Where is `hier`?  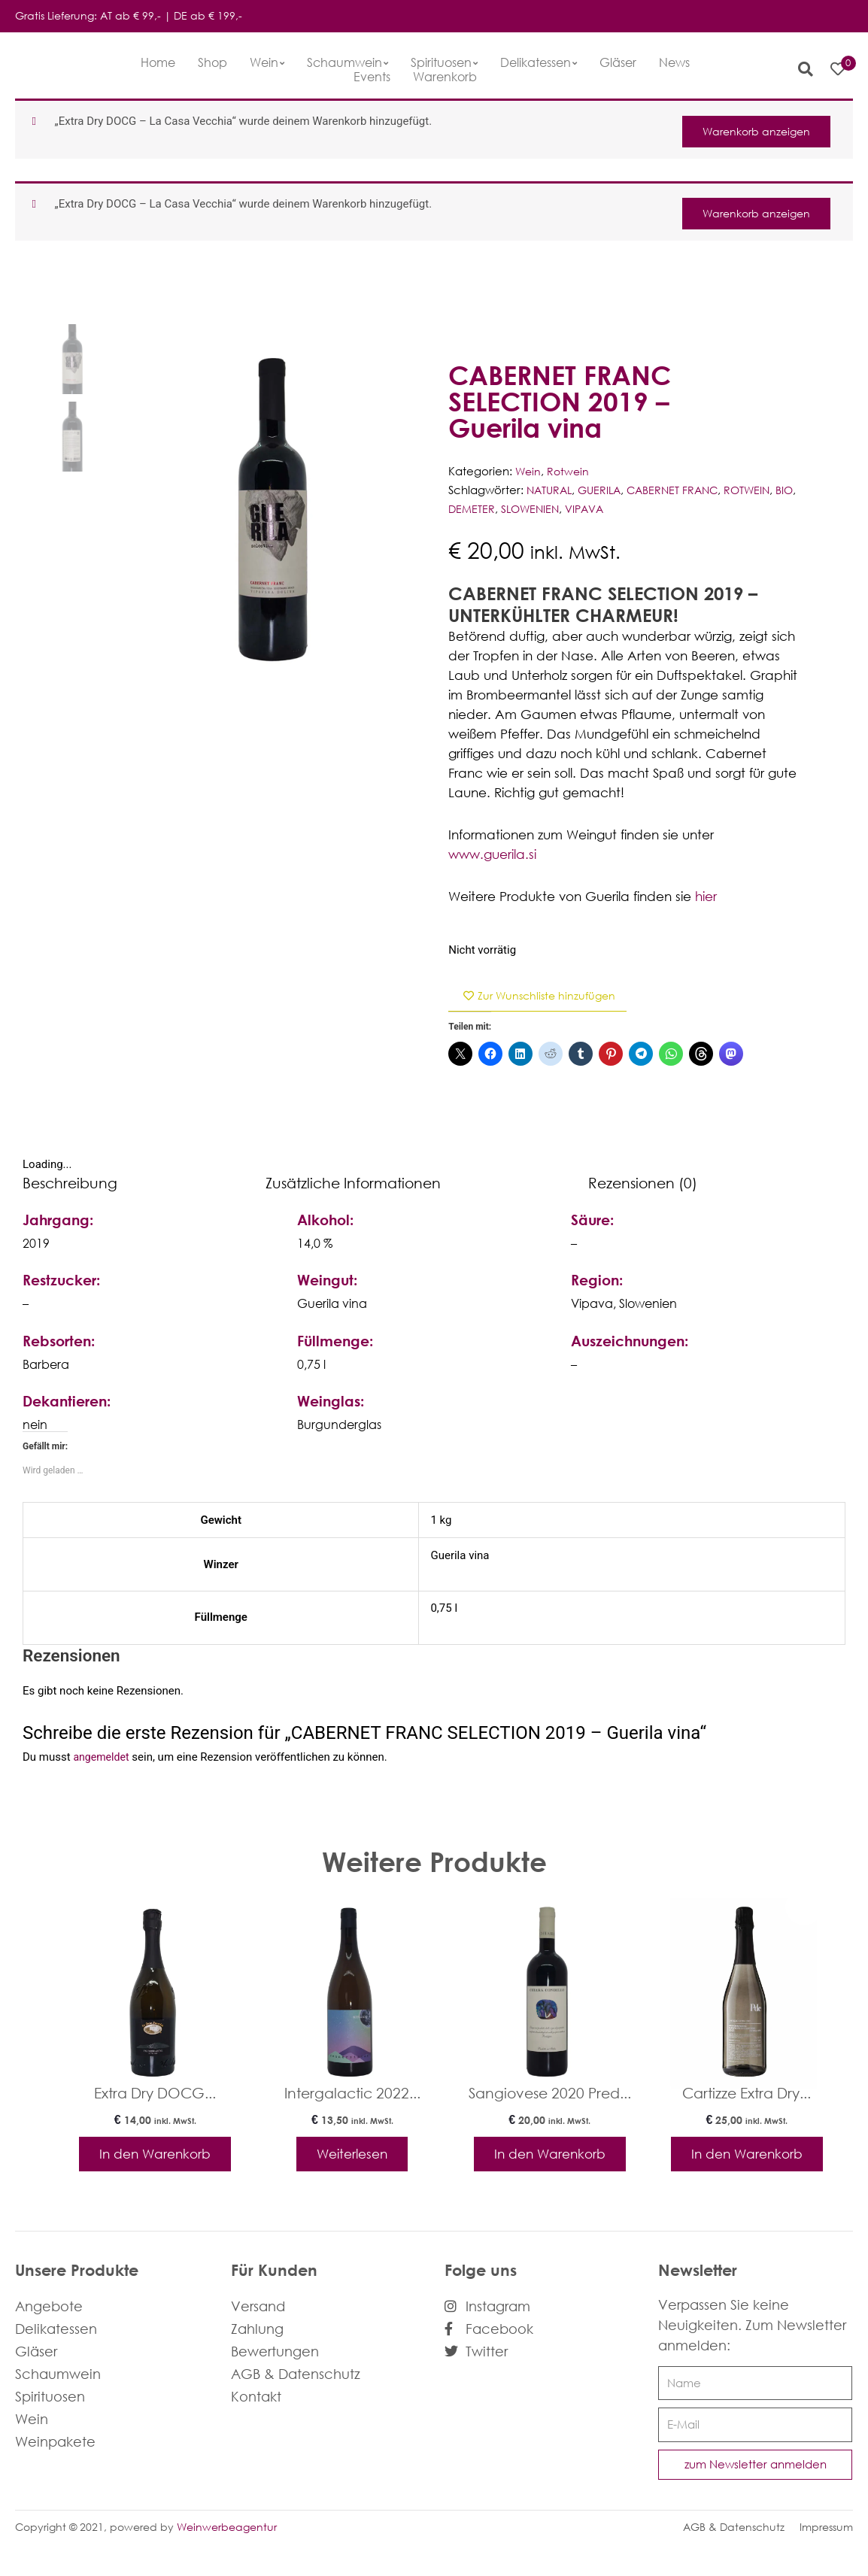
hier is located at coordinates (706, 896).